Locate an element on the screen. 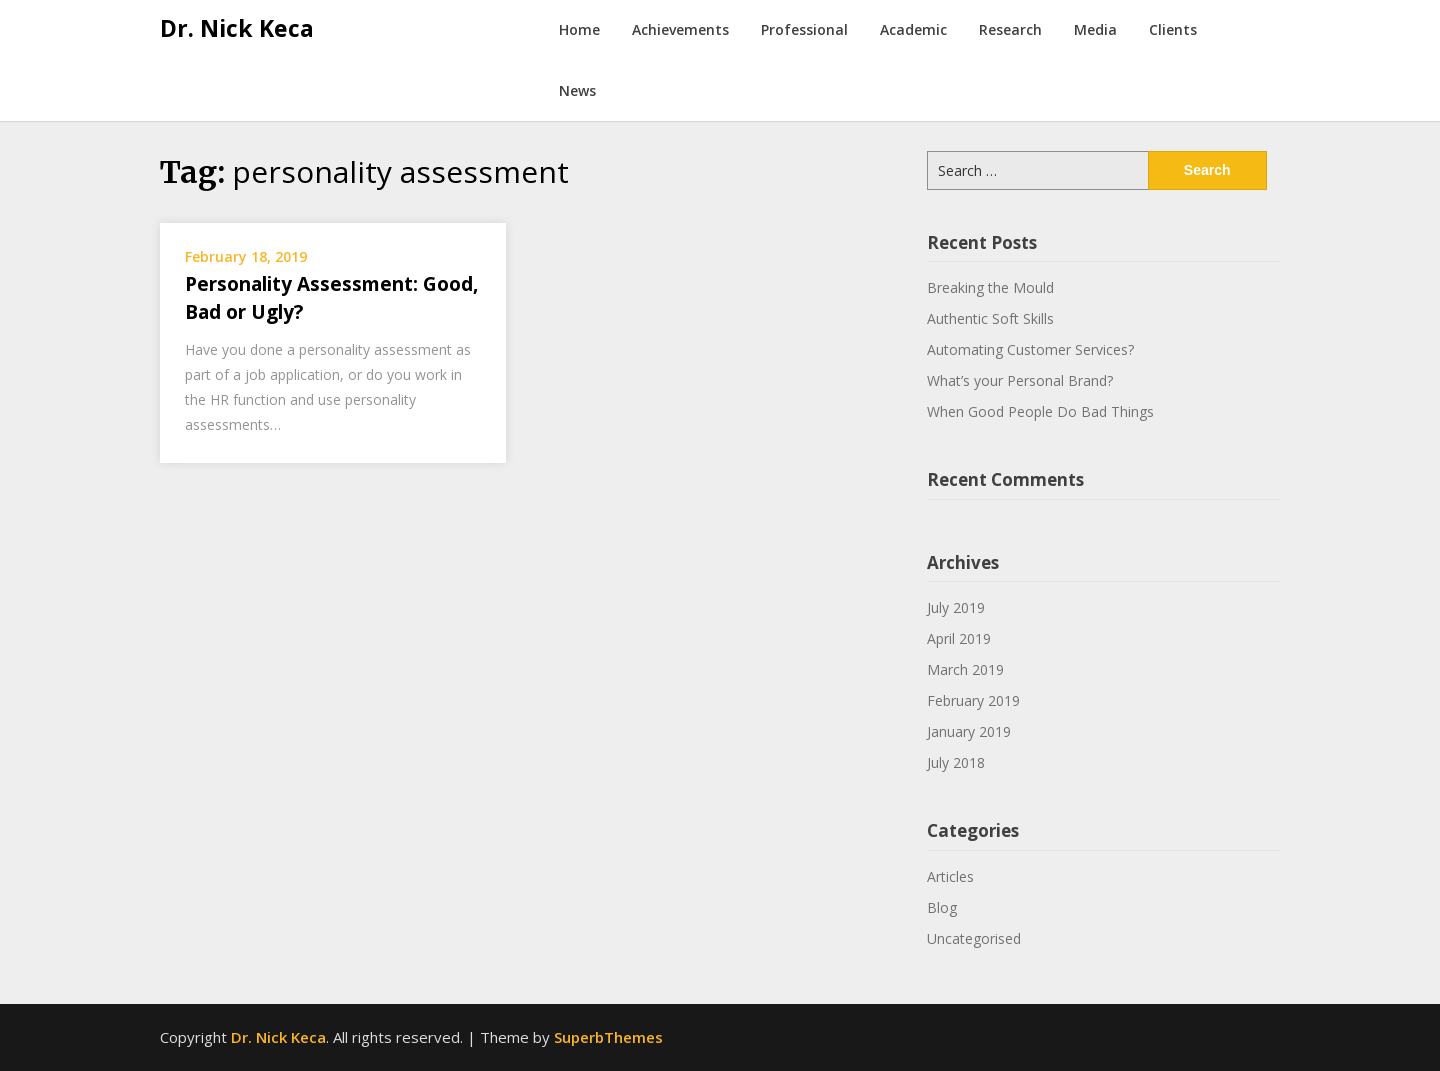  Automating Customer Services? is located at coordinates (1030, 349).